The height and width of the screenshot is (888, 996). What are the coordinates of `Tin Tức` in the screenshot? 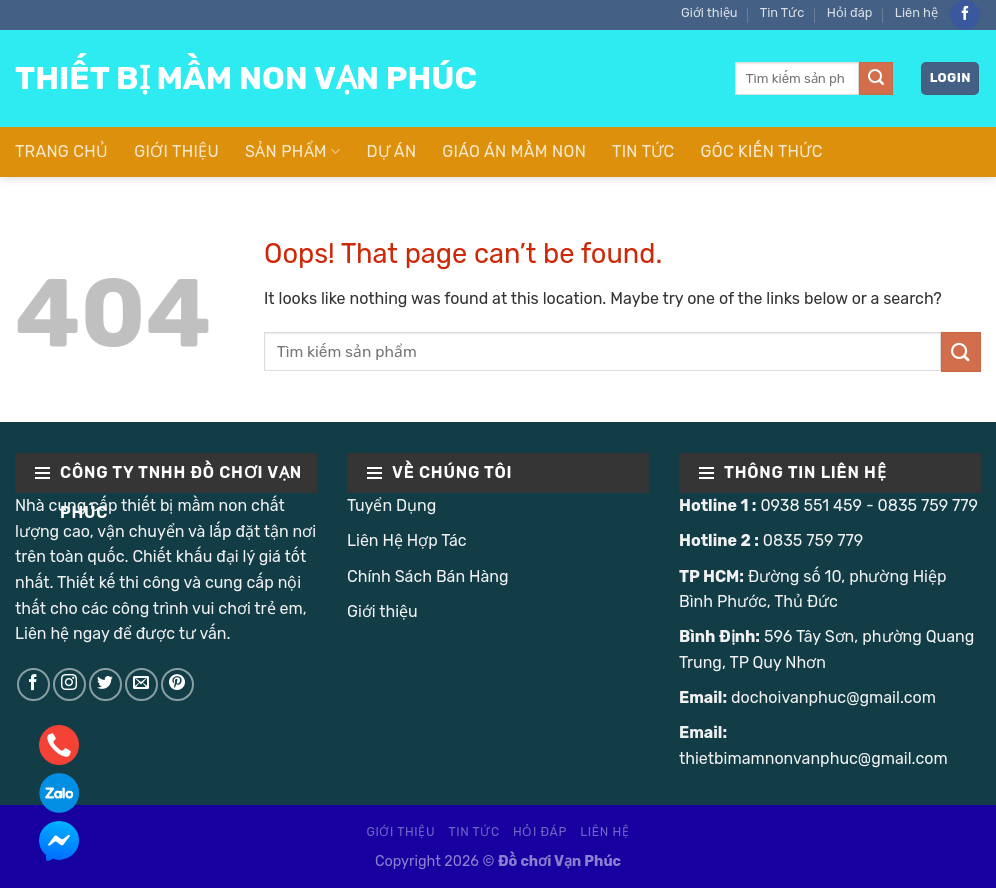 It's located at (782, 12).